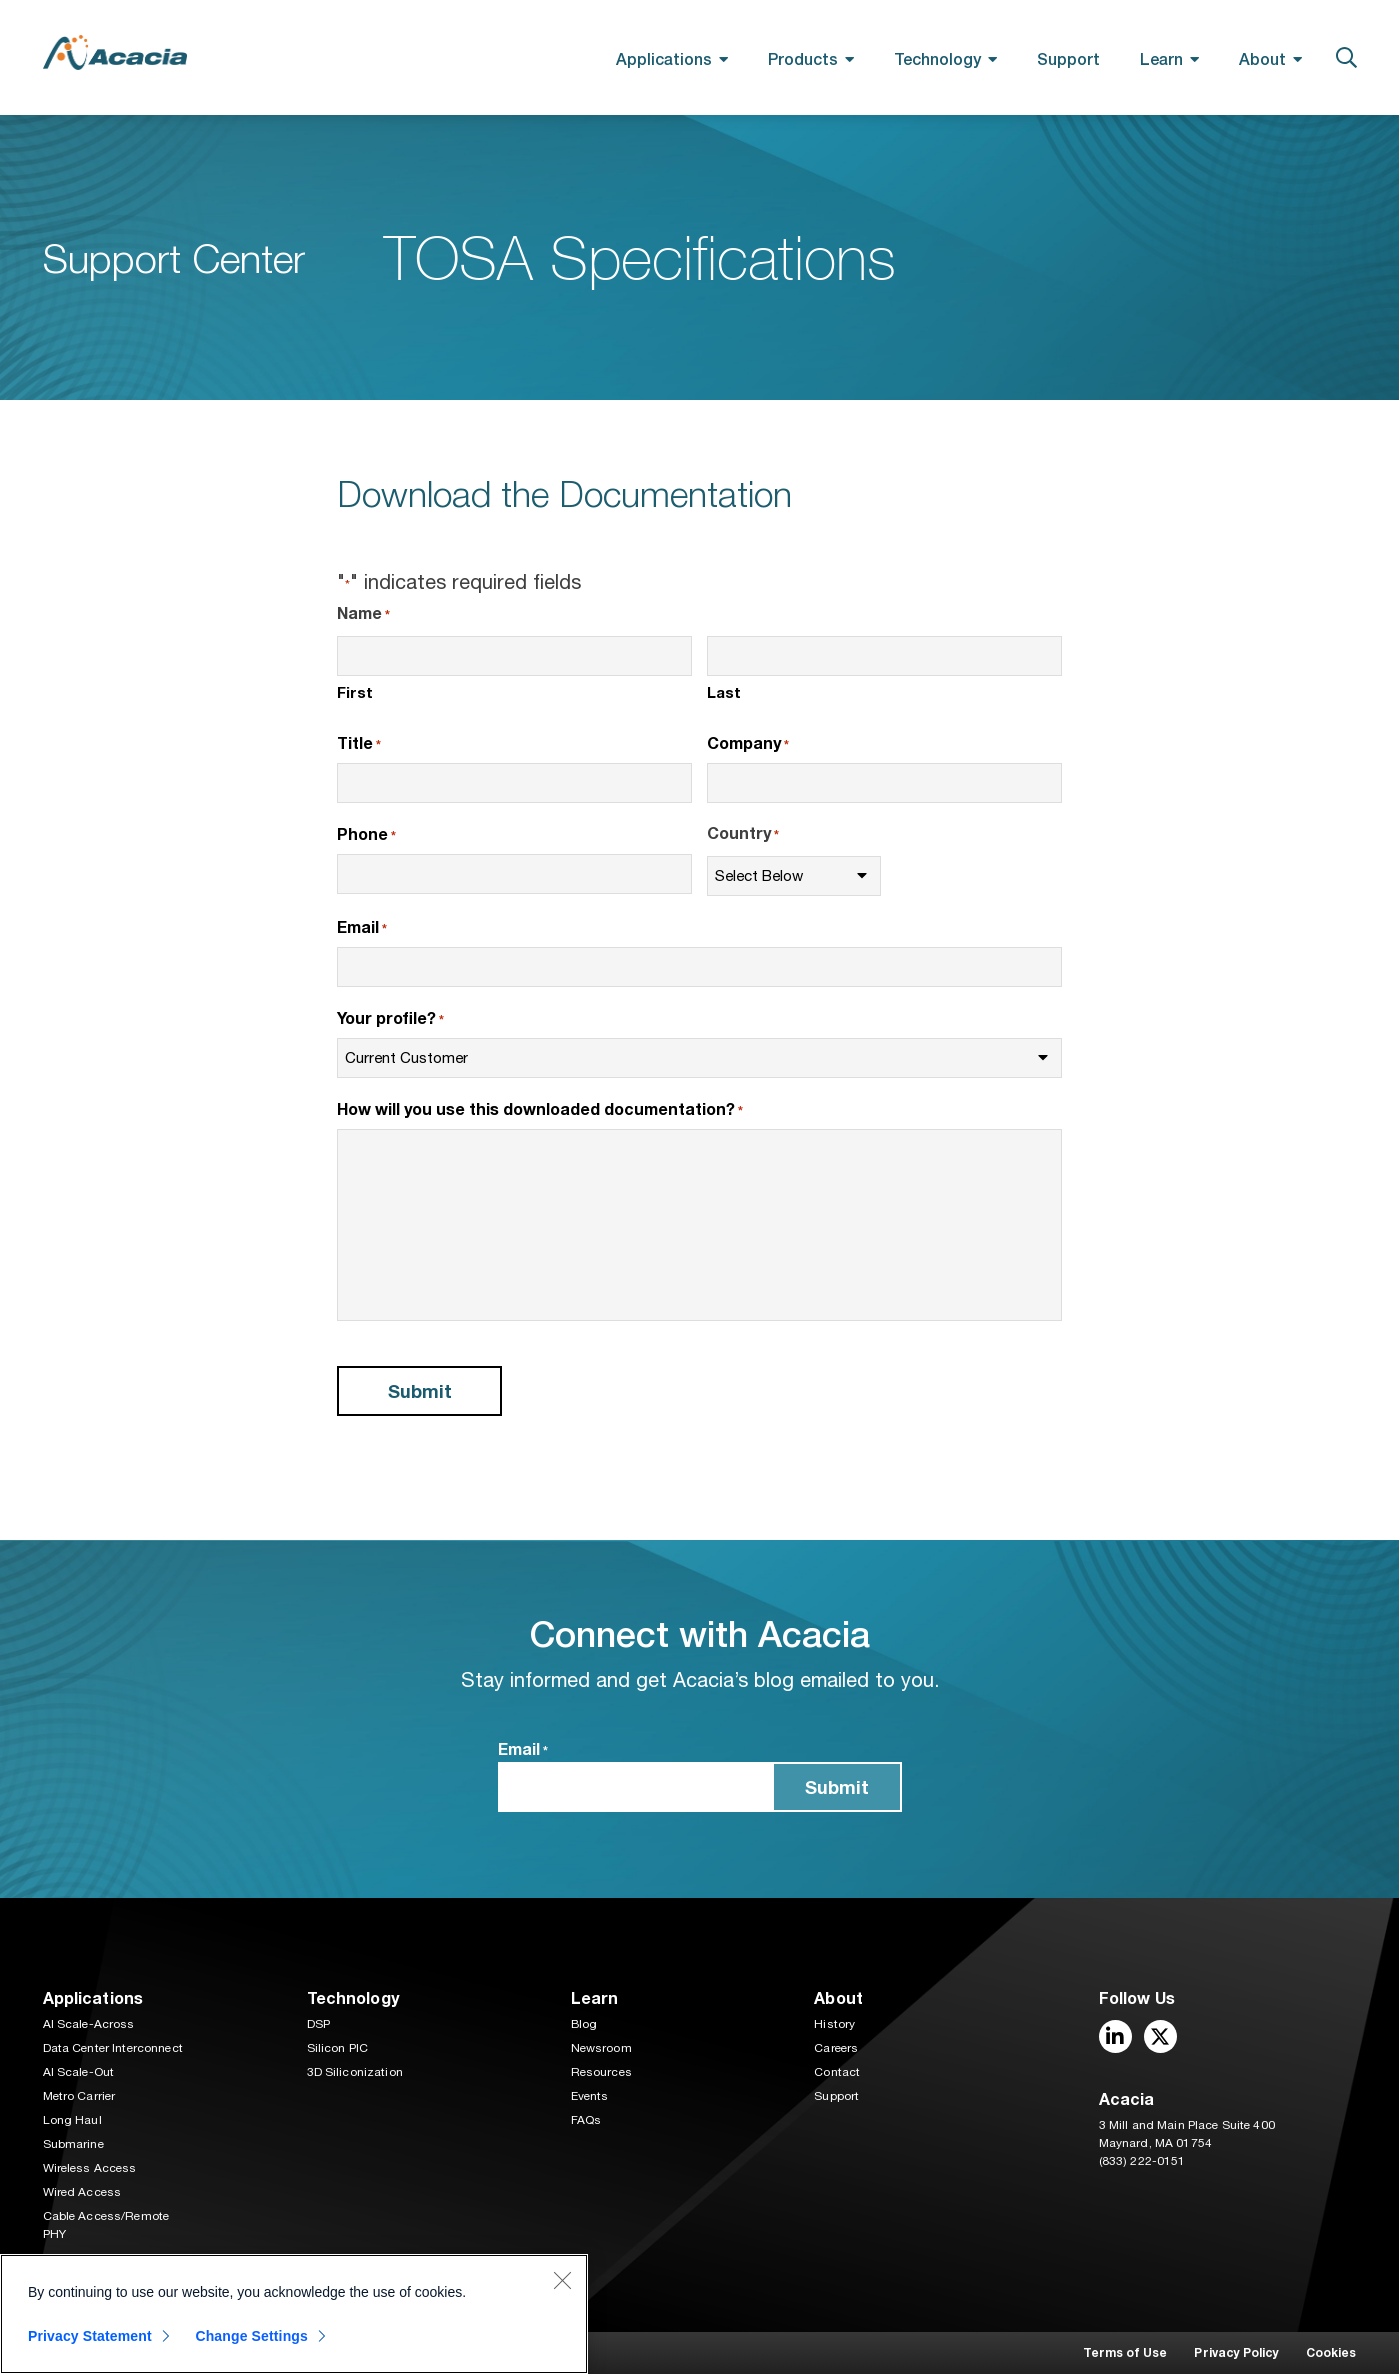  Describe the element at coordinates (1068, 58) in the screenshot. I see `Support` at that location.